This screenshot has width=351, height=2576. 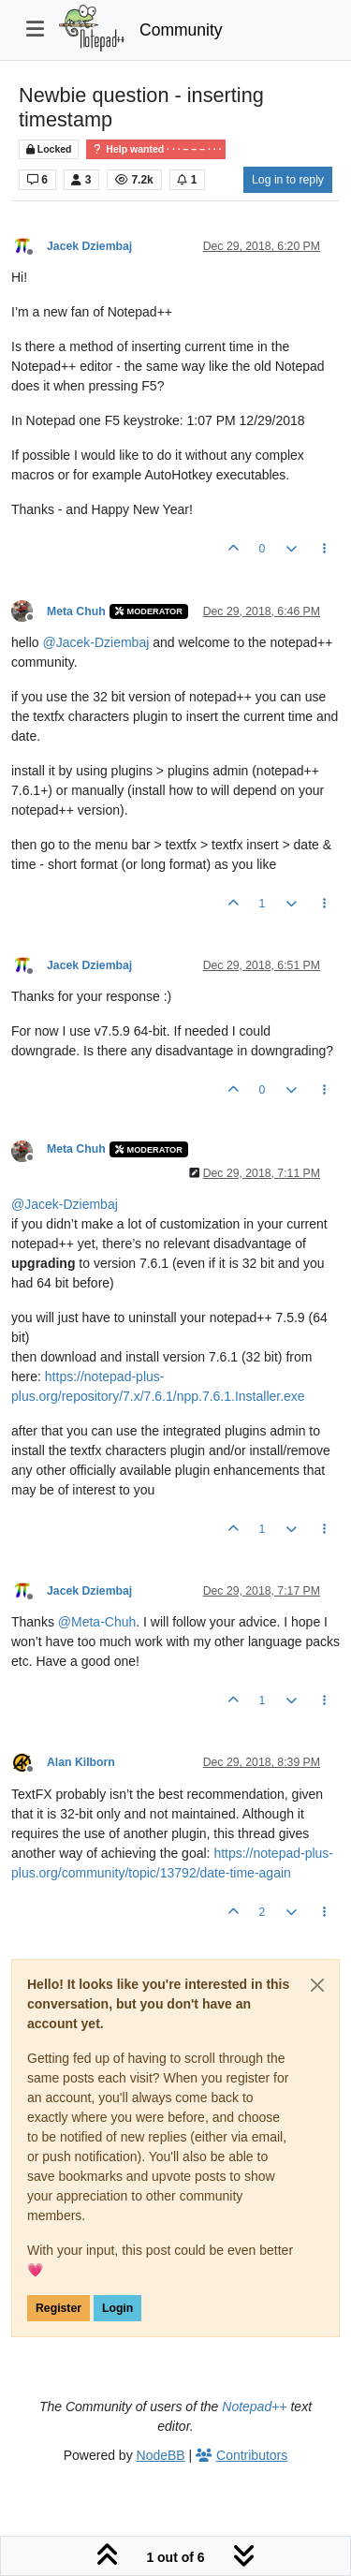 I want to click on Login, so click(x=117, y=2308).